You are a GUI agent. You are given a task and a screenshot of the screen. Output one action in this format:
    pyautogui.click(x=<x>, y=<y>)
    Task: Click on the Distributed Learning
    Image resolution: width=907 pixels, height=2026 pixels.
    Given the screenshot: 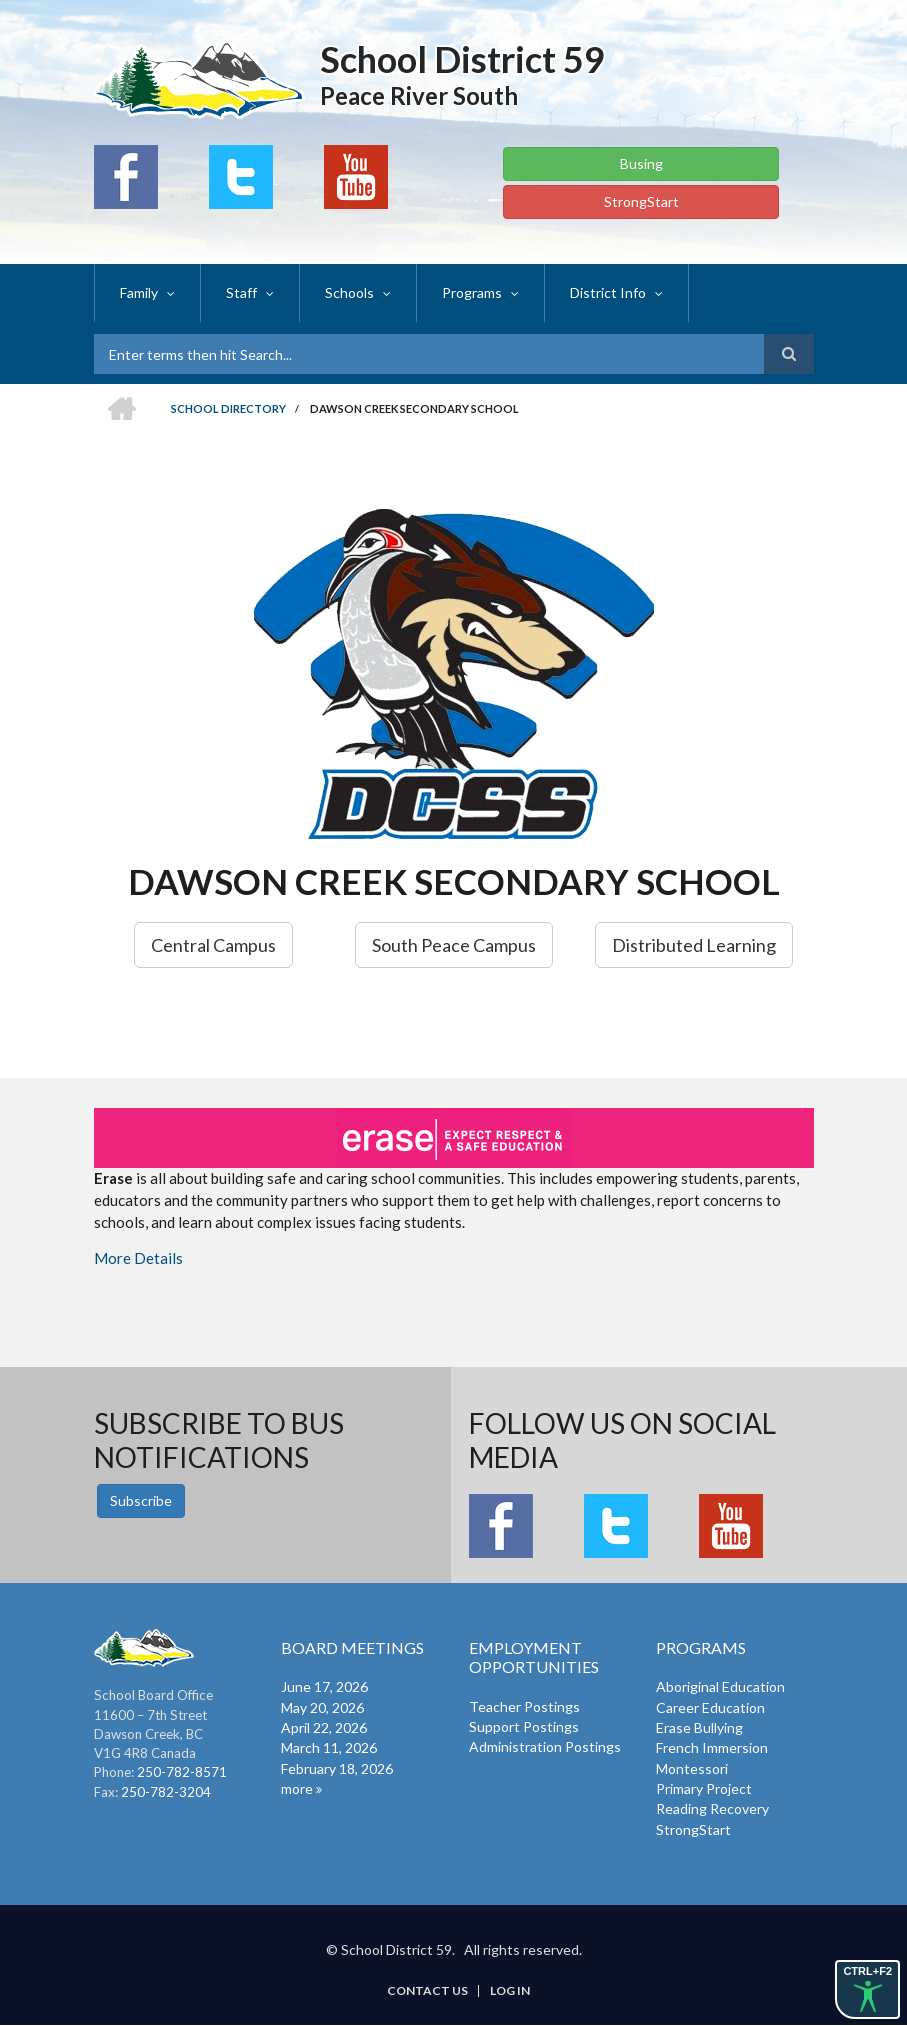 What is the action you would take?
    pyautogui.click(x=694, y=945)
    